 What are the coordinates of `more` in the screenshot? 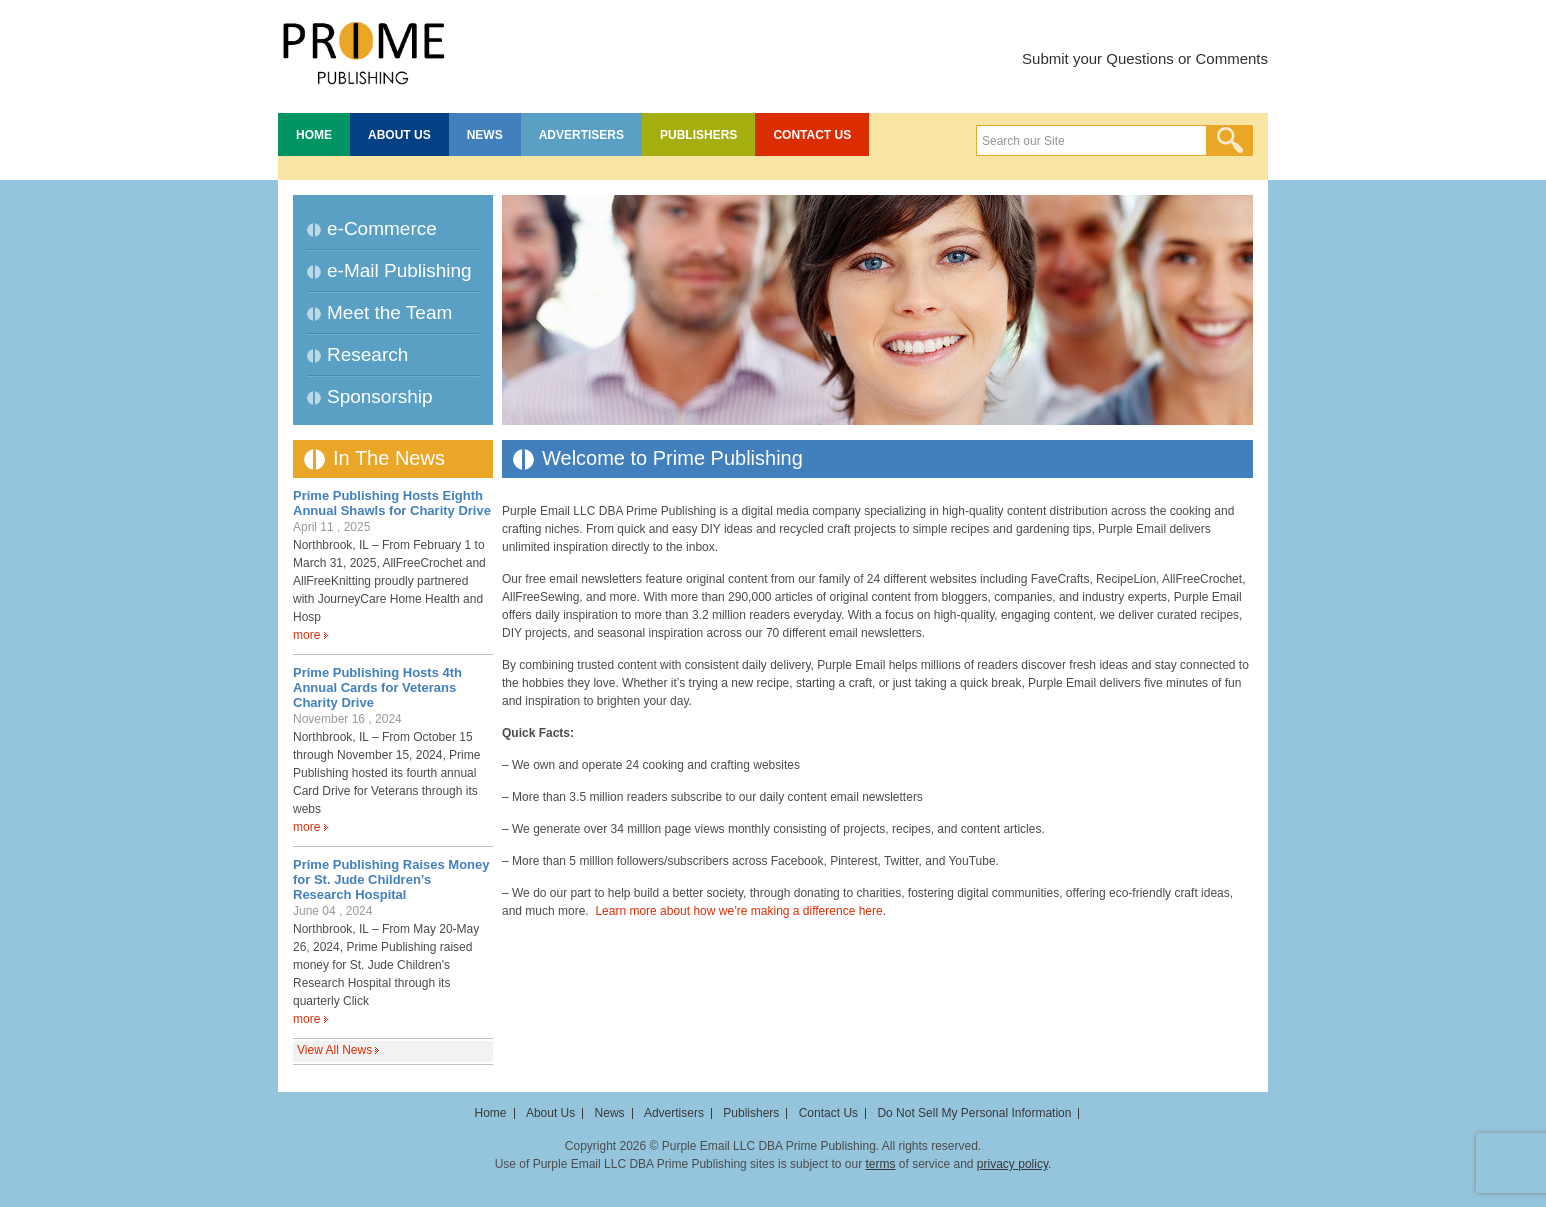 It's located at (306, 635).